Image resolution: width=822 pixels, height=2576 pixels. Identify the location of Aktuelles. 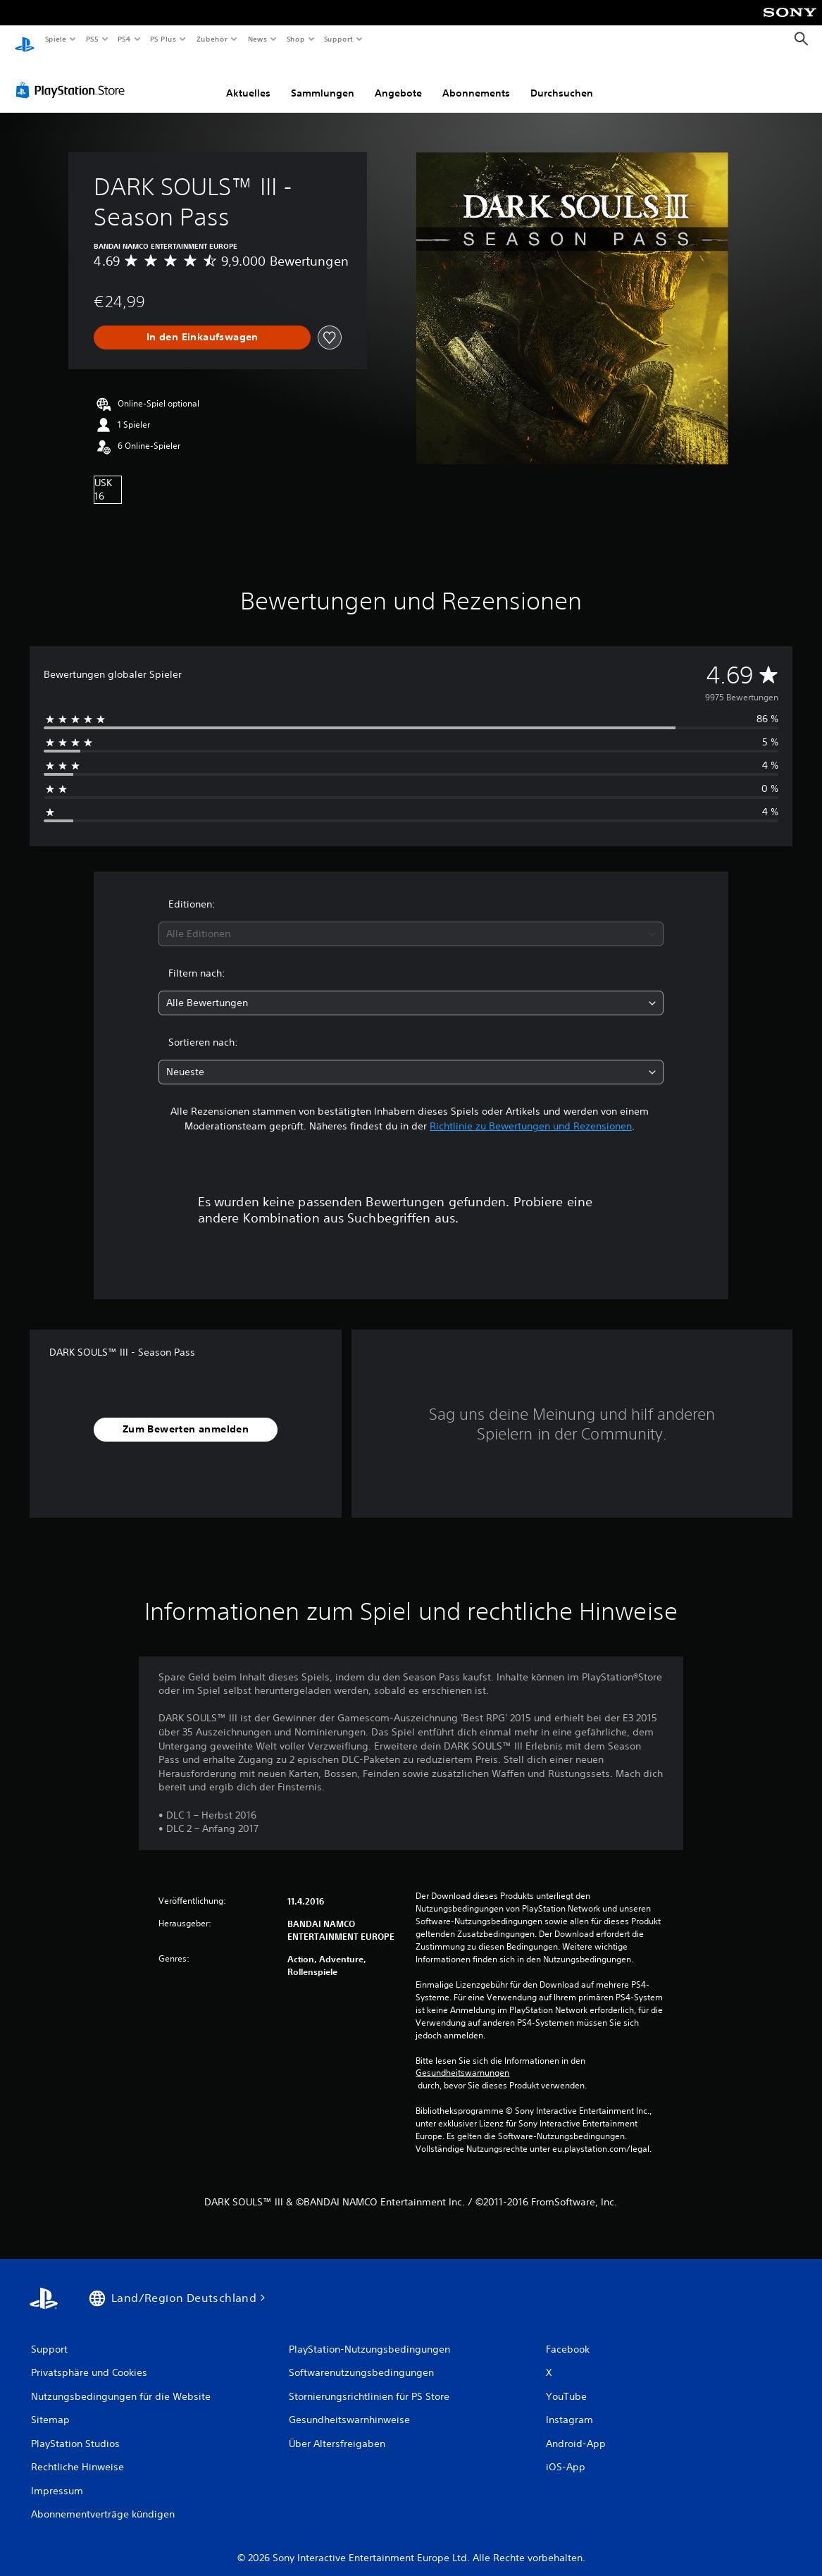
(248, 79).